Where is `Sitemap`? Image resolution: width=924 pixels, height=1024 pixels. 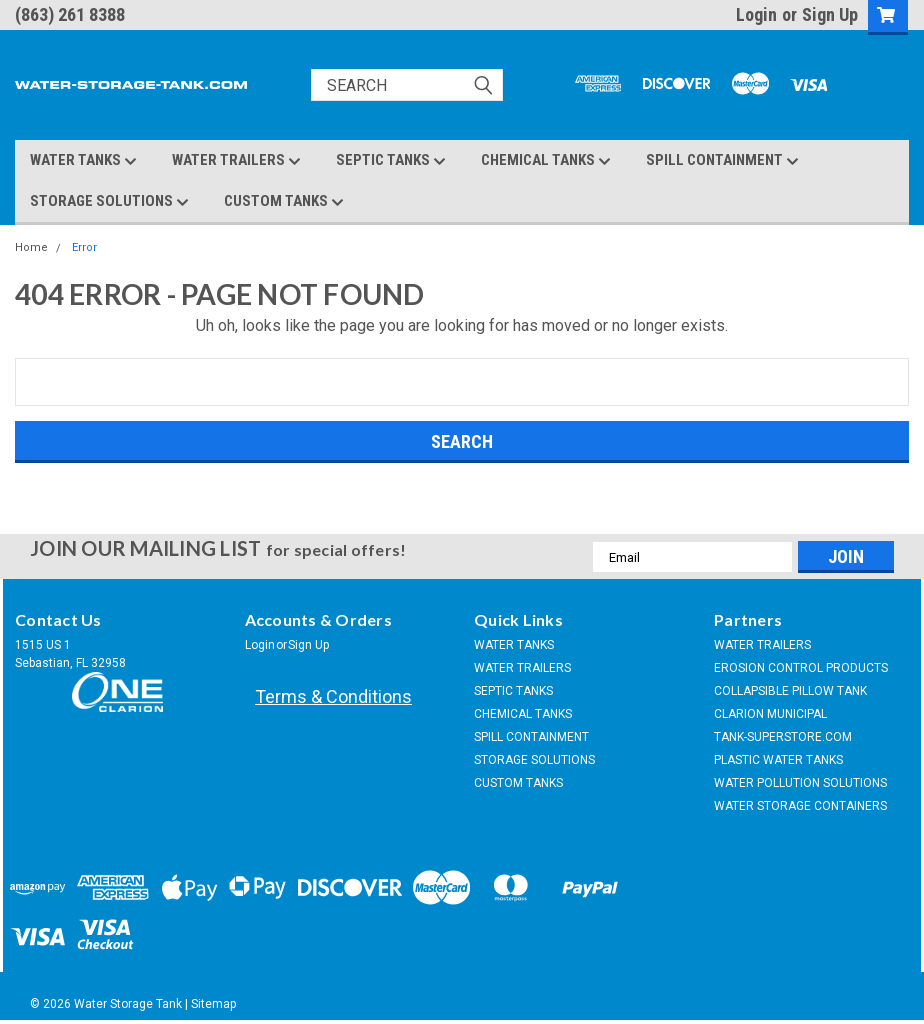
Sitemap is located at coordinates (213, 1004).